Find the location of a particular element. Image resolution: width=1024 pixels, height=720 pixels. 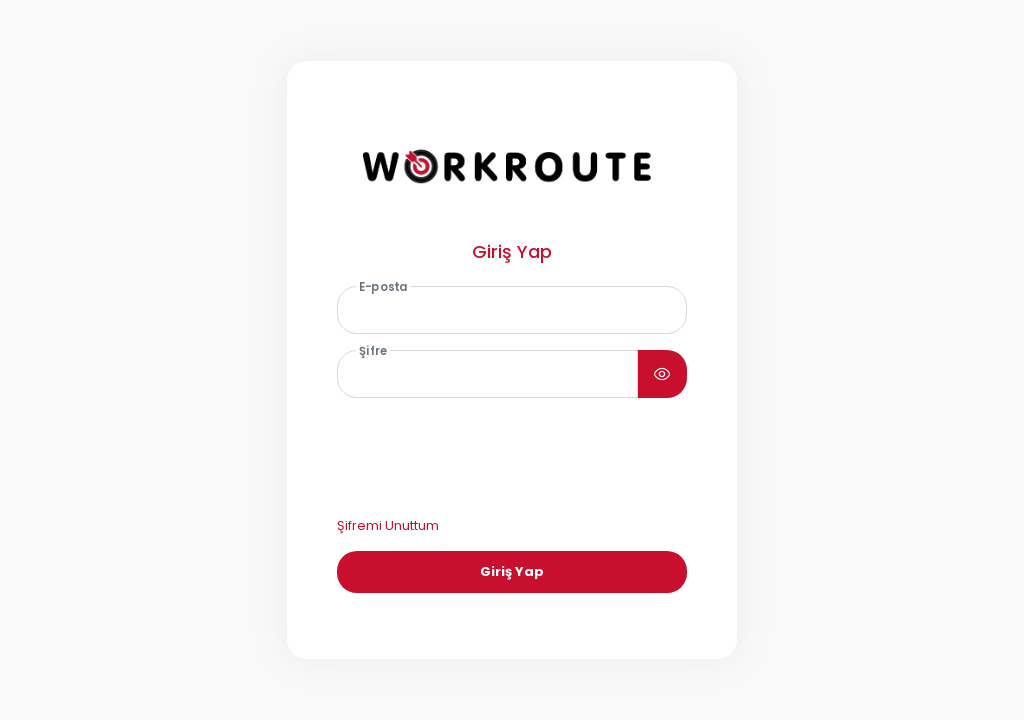

Şifremi Unuttum is located at coordinates (388, 525).